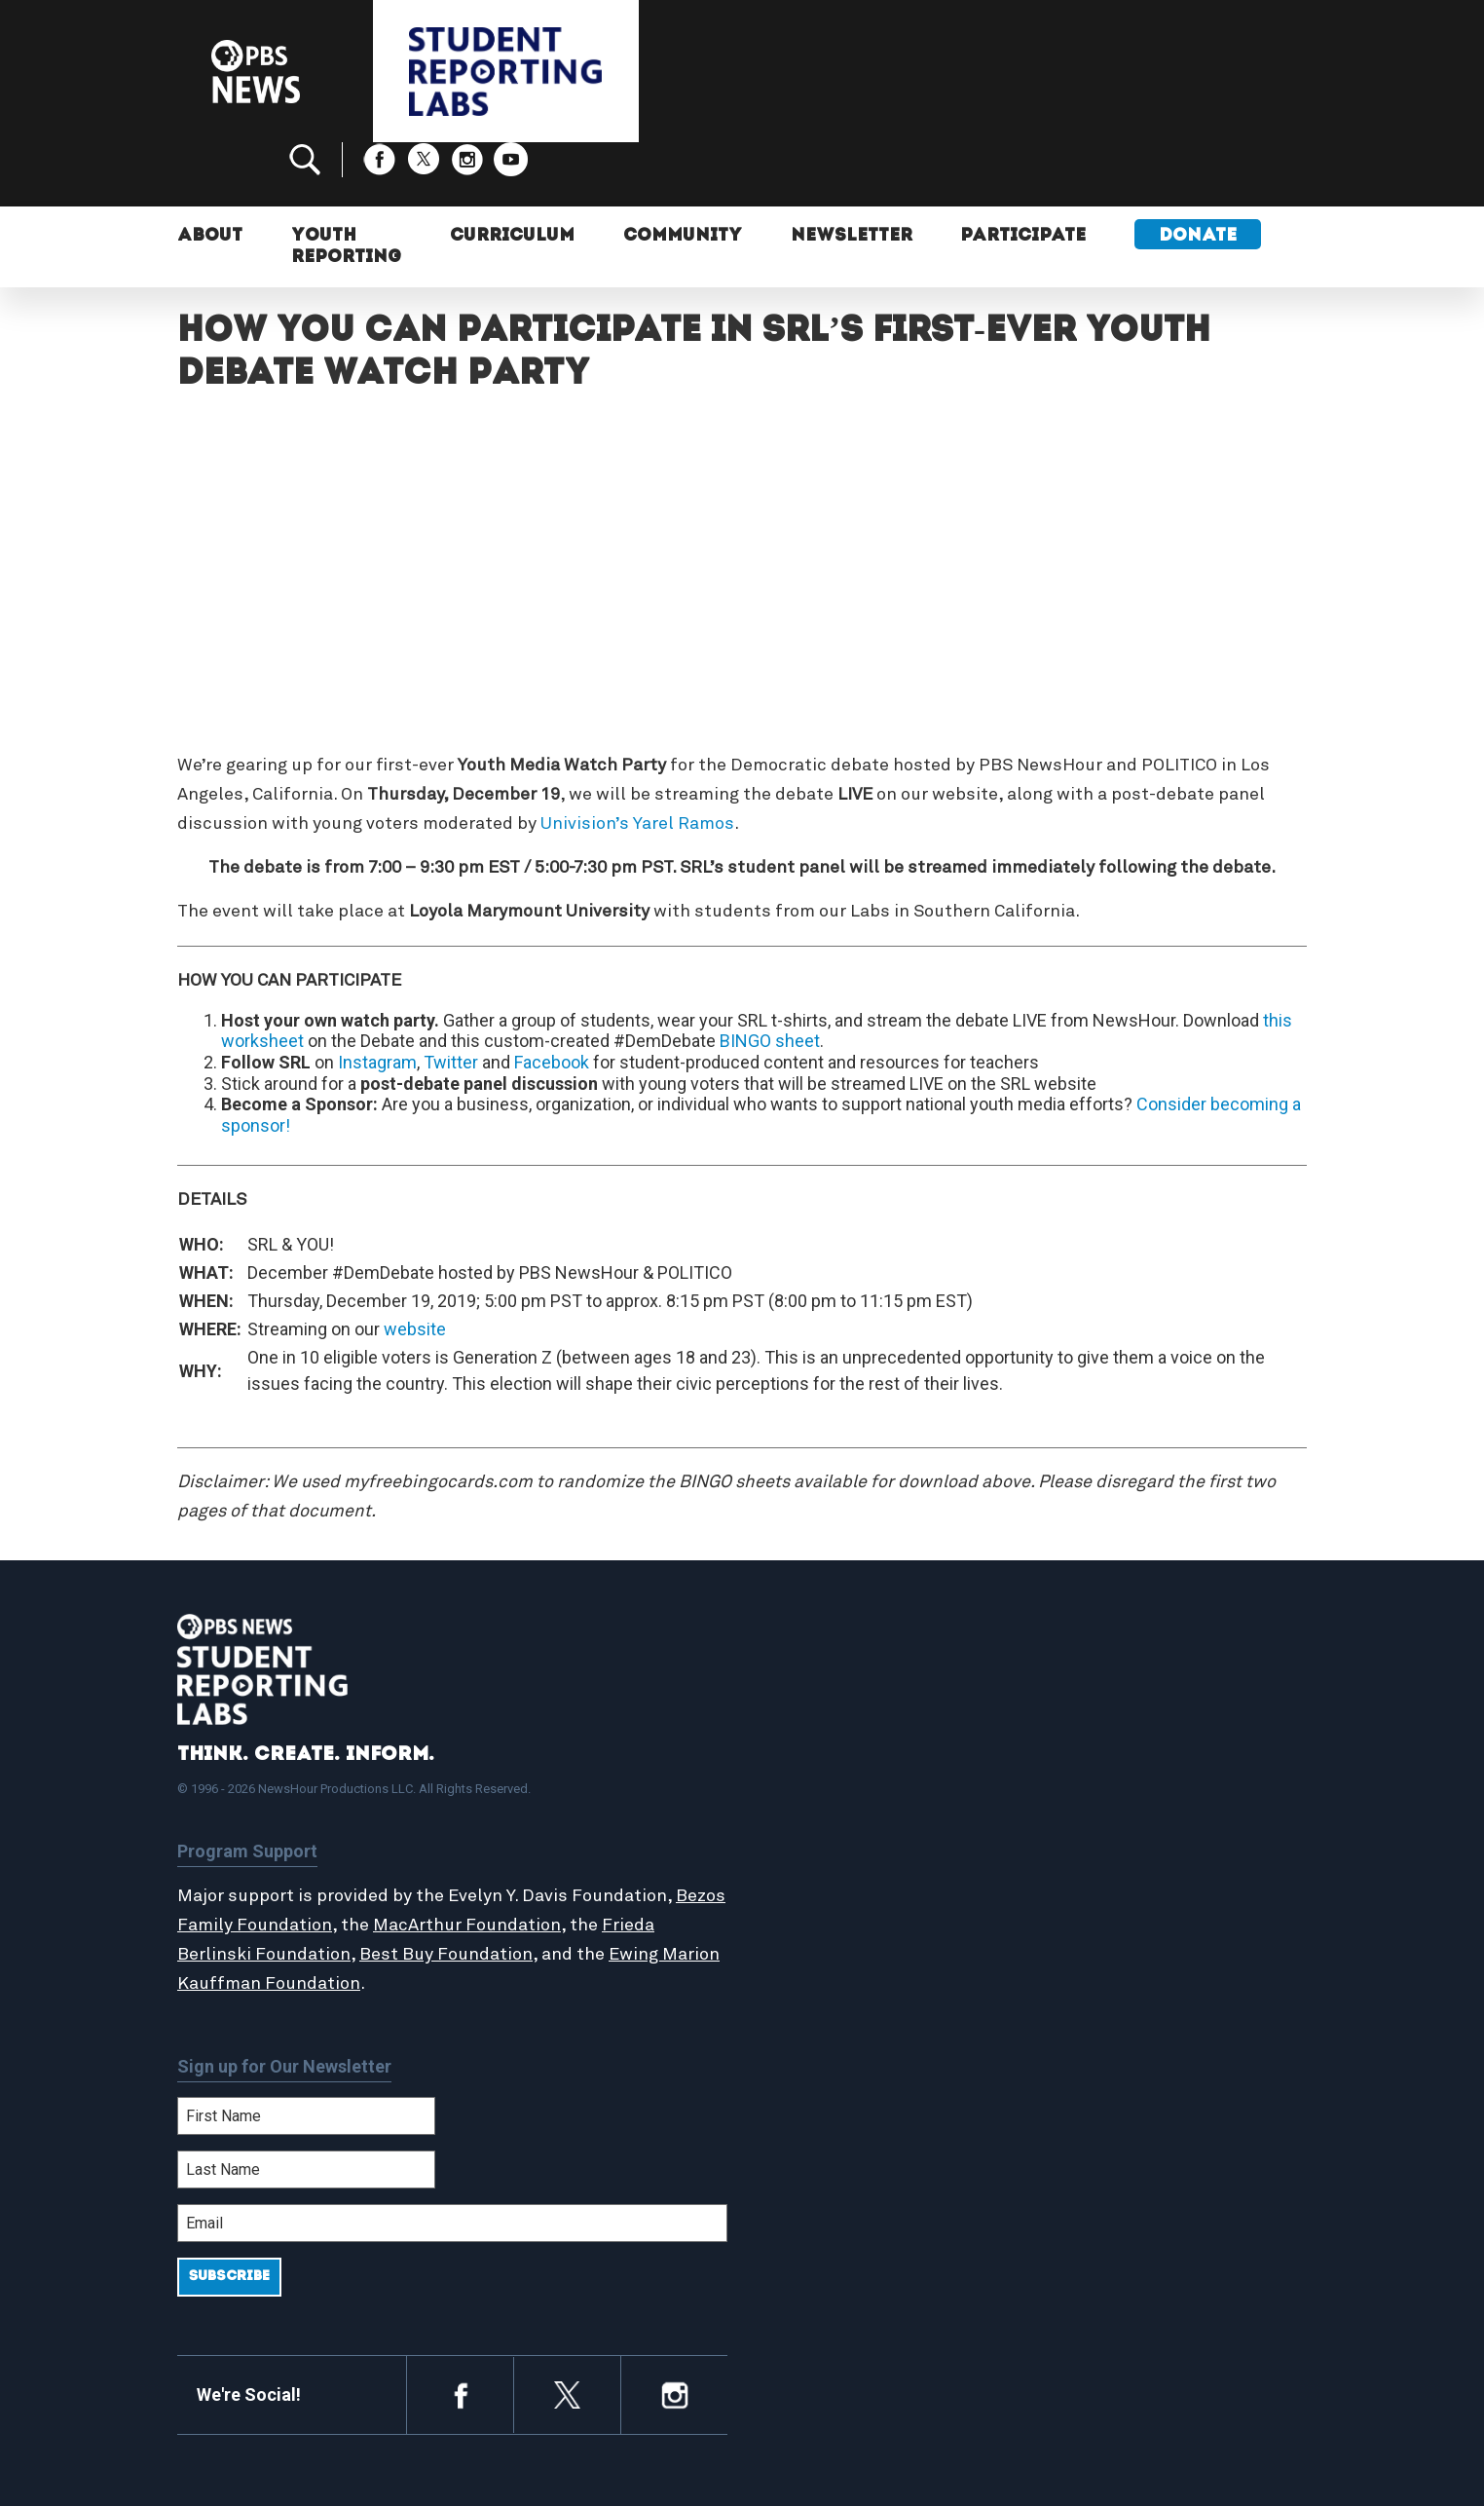 The width and height of the screenshot is (1484, 2506). I want to click on Latest Updates, so click(839, 1815).